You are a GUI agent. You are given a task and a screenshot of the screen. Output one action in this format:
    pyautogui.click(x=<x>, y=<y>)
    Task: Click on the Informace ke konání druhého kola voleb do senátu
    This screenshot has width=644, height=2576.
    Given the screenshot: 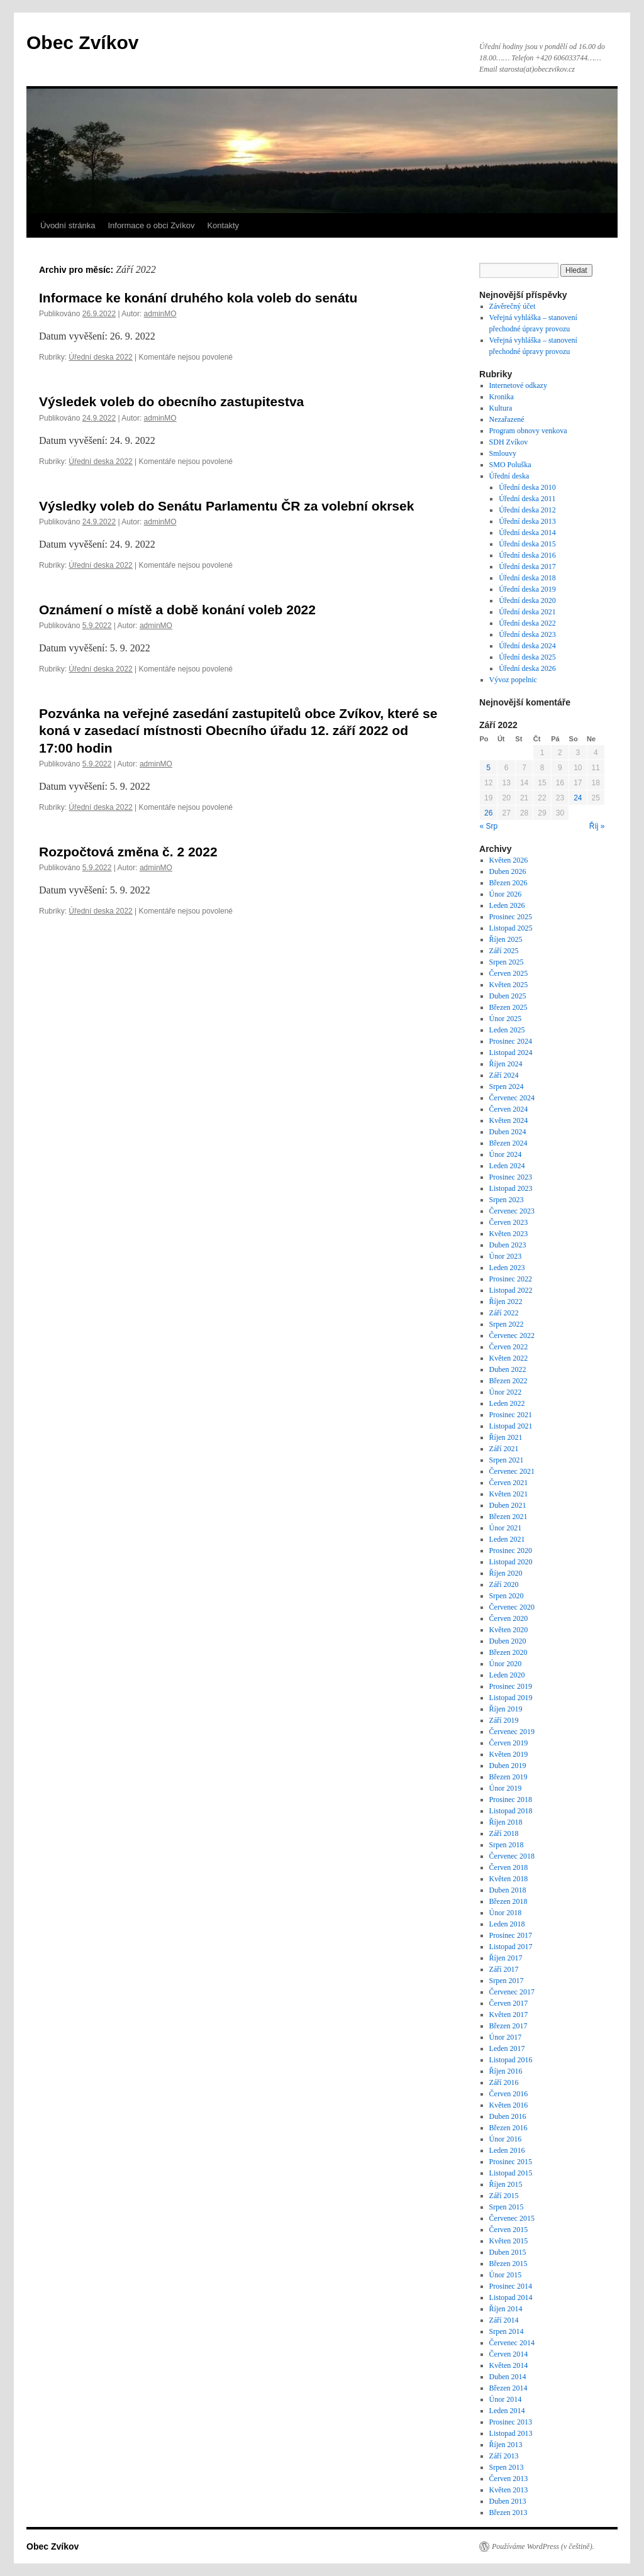 What is the action you would take?
    pyautogui.click(x=198, y=297)
    